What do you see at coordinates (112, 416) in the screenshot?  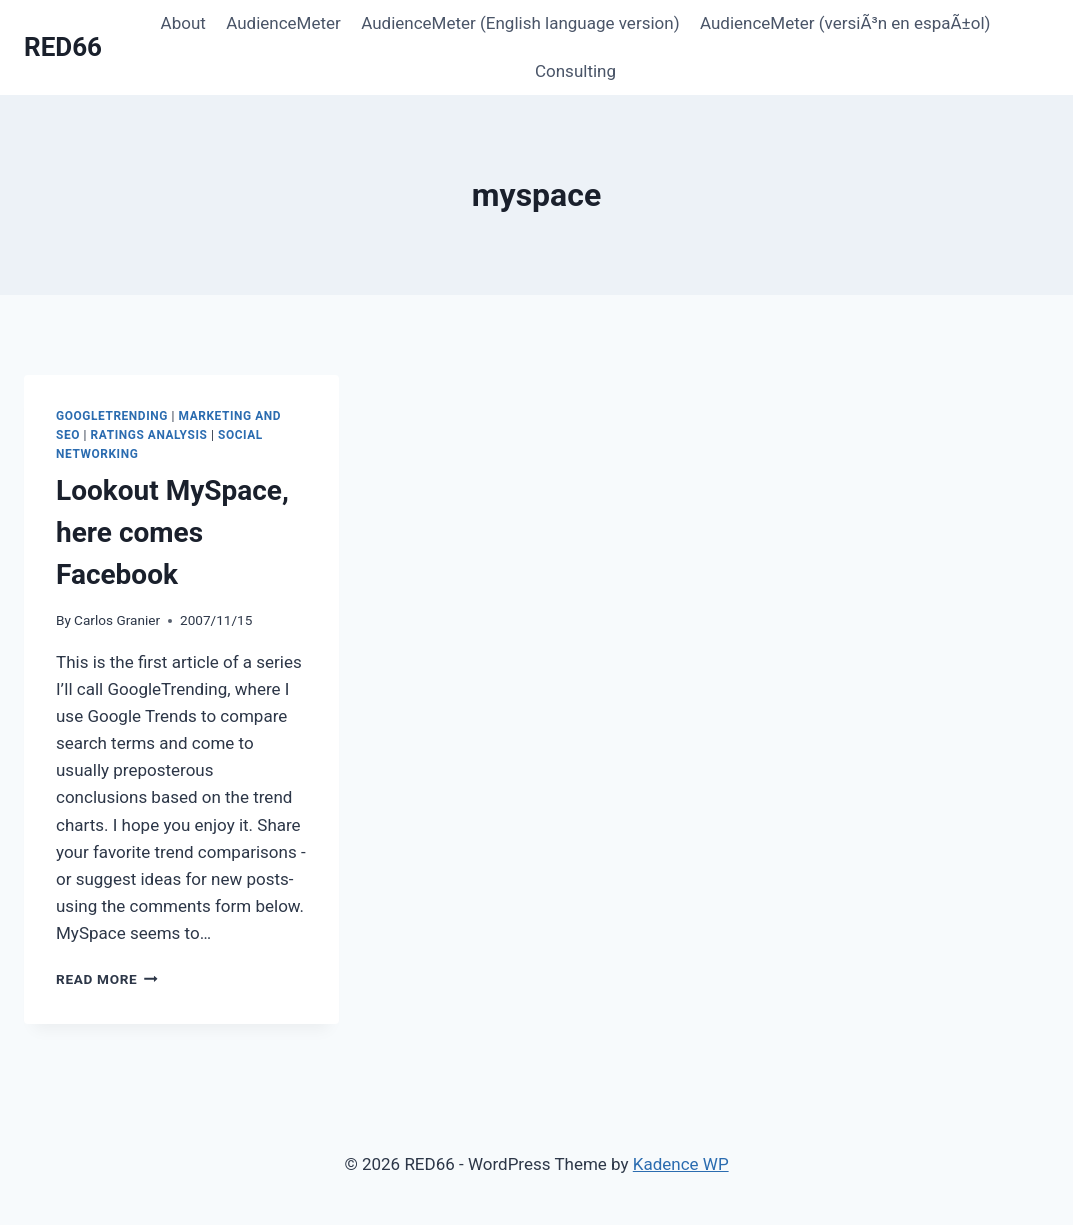 I see `GoogleTrending` at bounding box center [112, 416].